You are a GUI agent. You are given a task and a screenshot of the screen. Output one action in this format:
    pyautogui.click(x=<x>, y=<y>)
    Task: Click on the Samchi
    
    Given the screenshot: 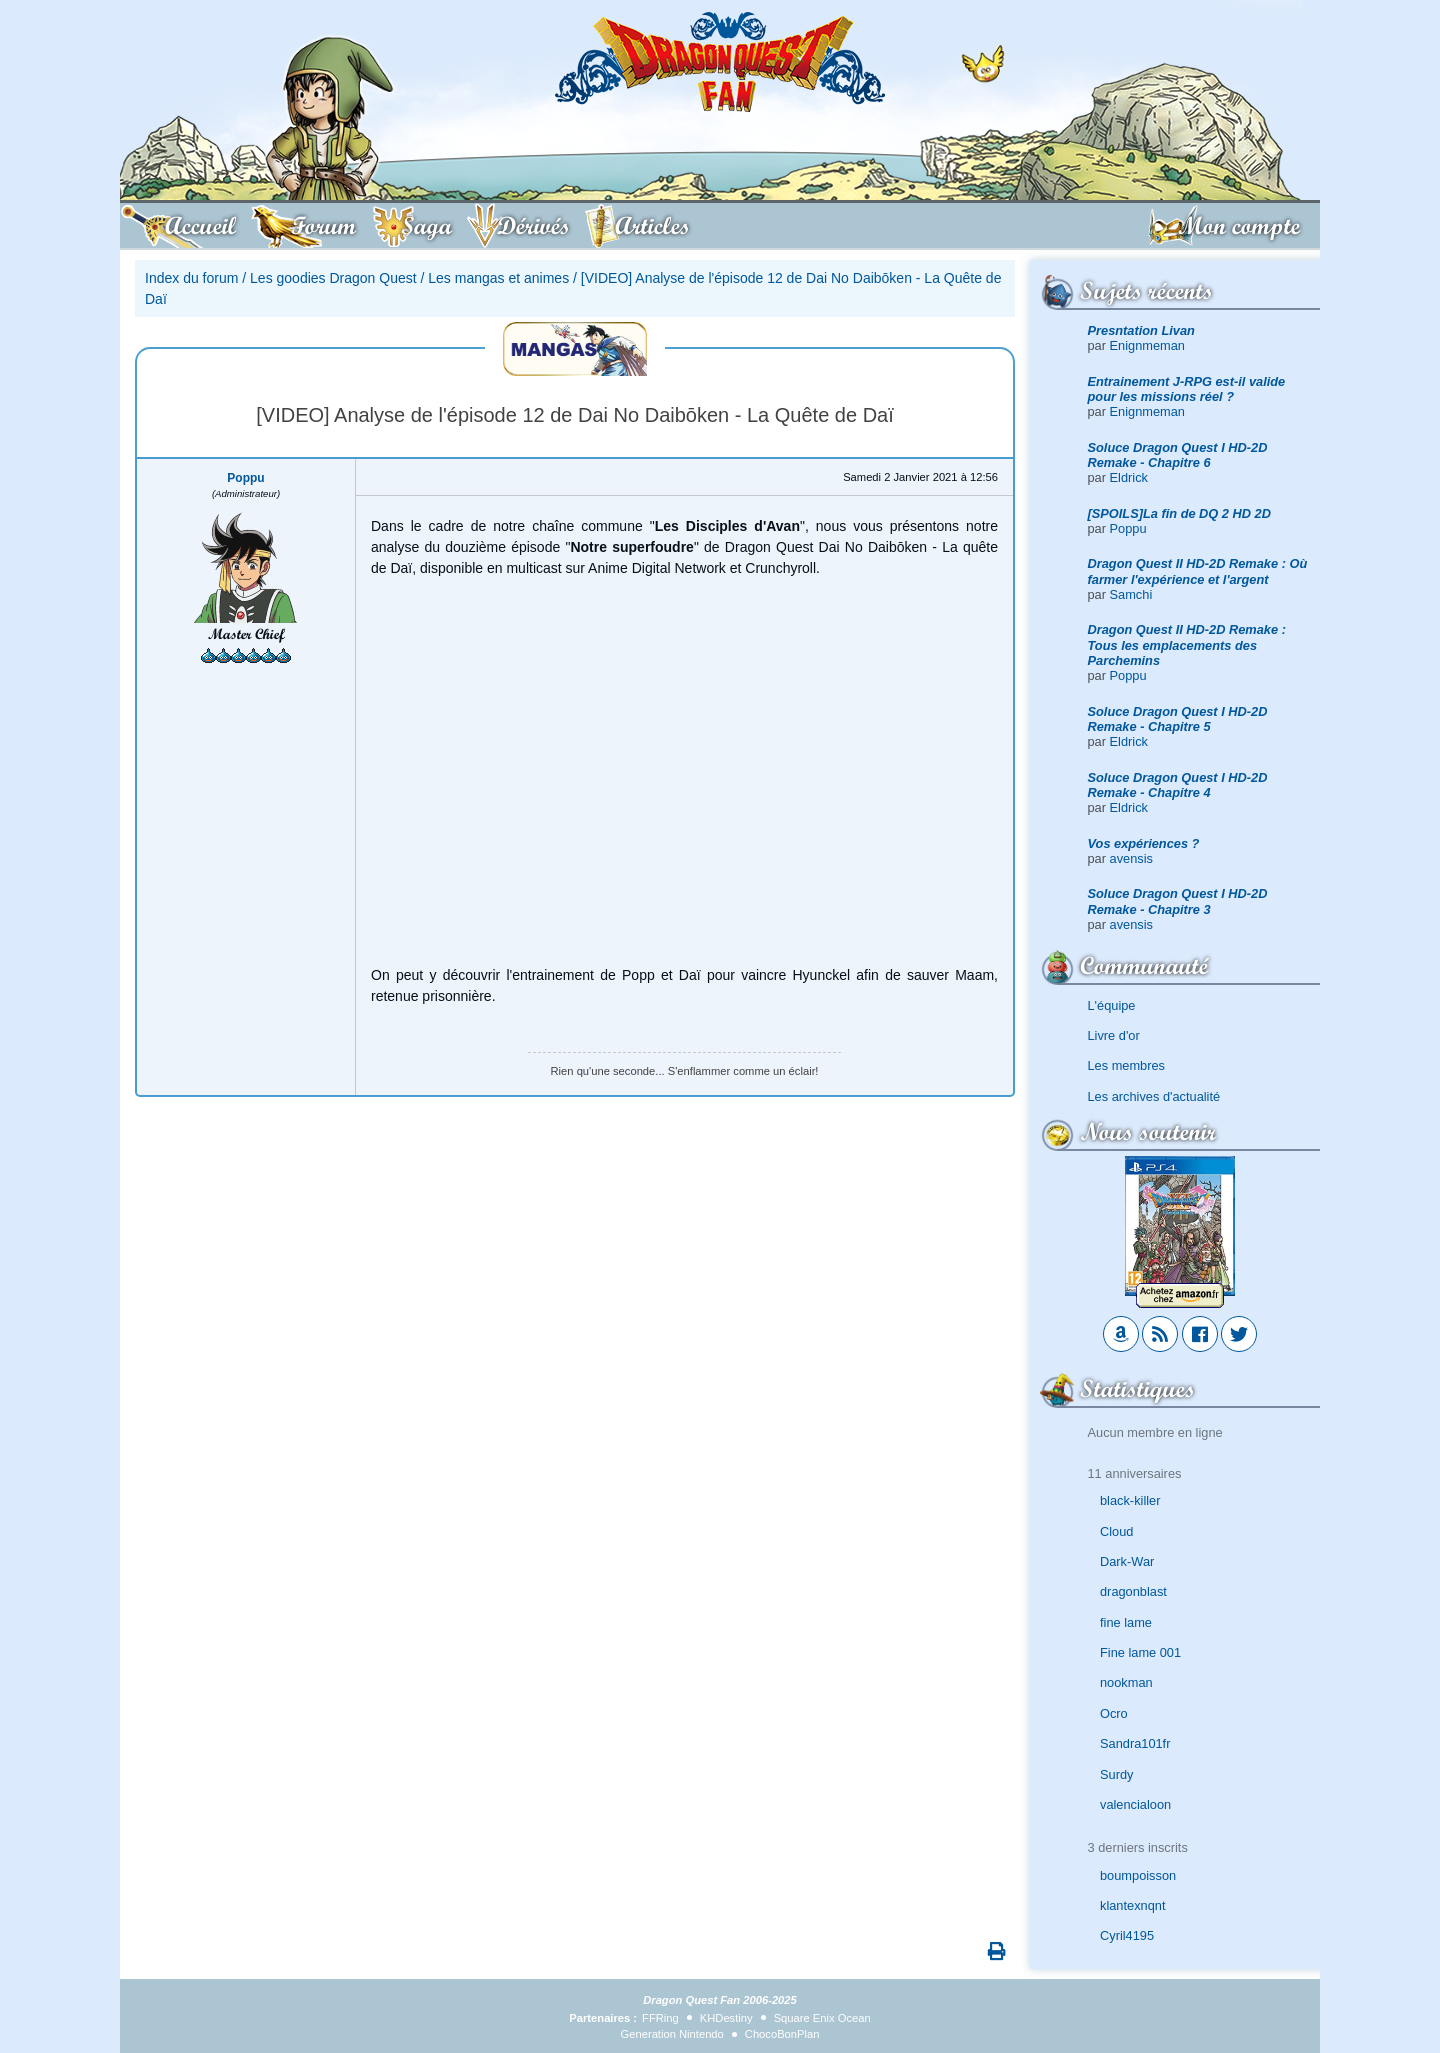 What is the action you would take?
    pyautogui.click(x=1131, y=594)
    